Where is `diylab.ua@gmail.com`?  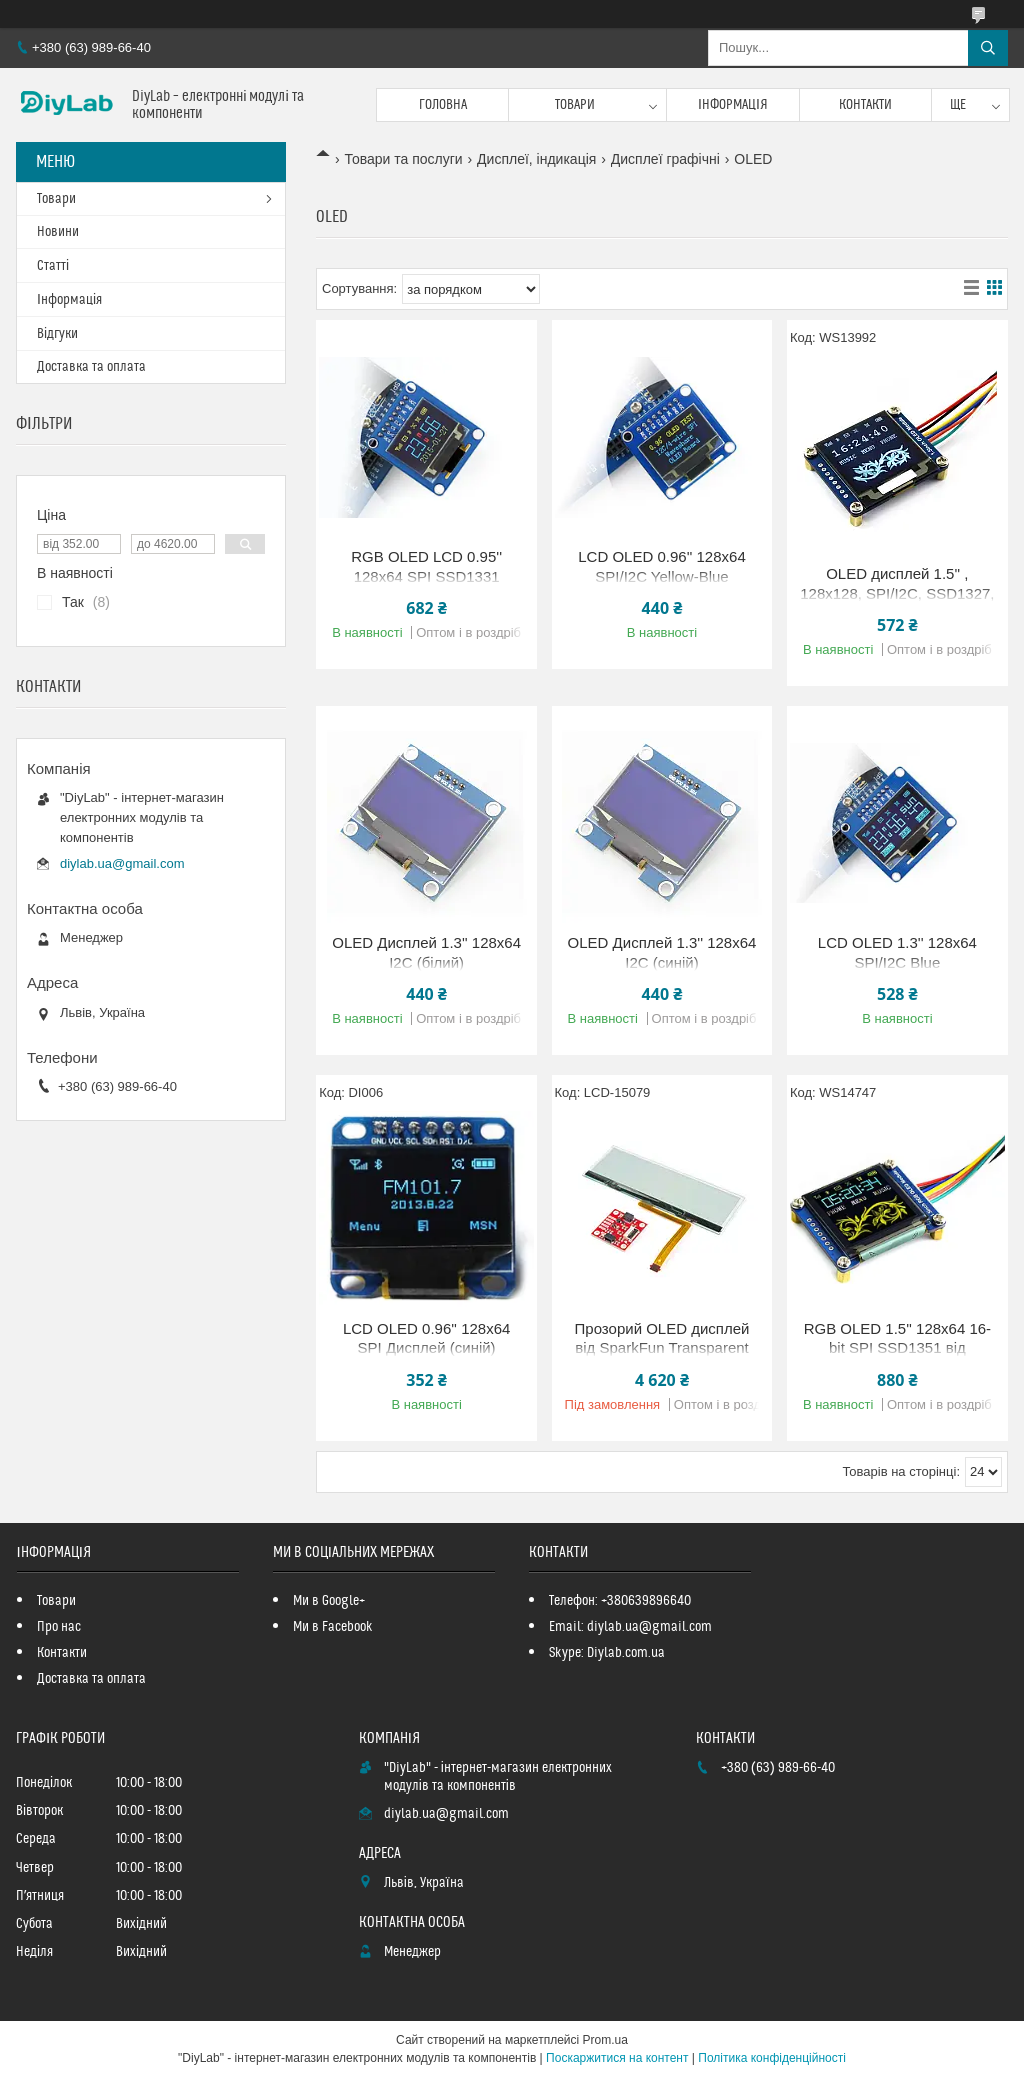 diylab.ua@gmail.com is located at coordinates (122, 863).